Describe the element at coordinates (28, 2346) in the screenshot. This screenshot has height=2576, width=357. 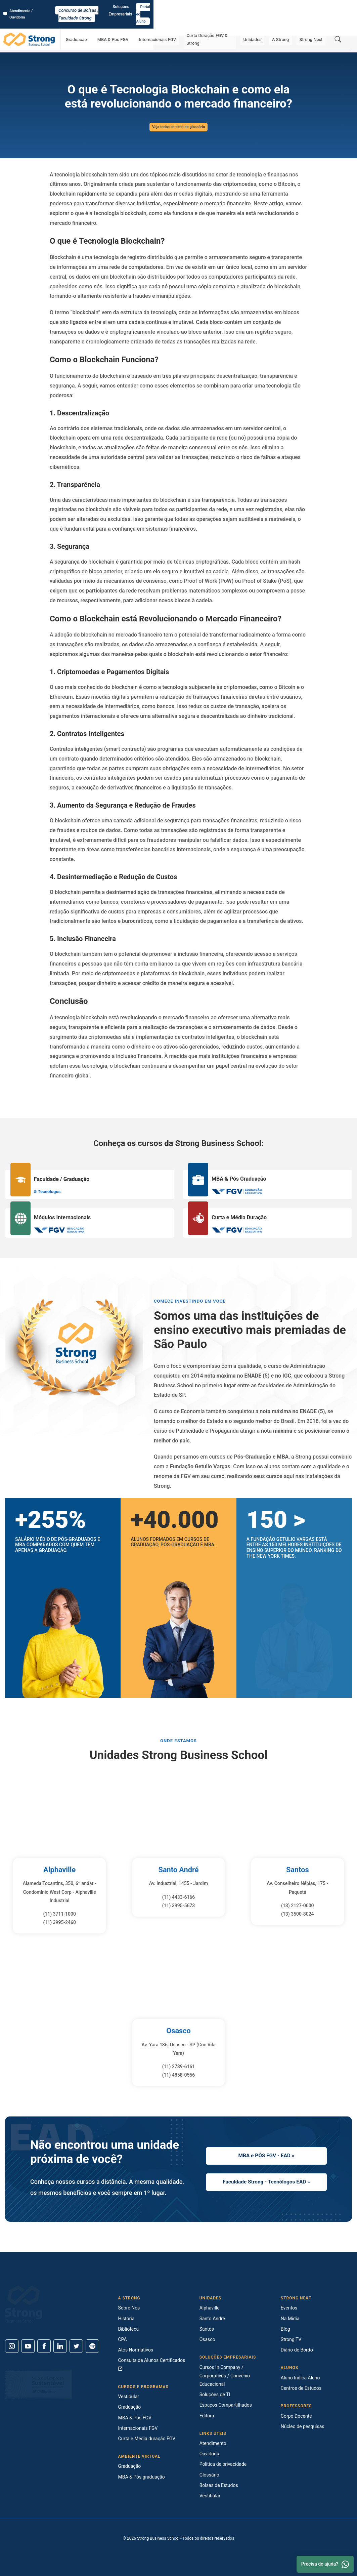
I see `[Youtube]` at that location.